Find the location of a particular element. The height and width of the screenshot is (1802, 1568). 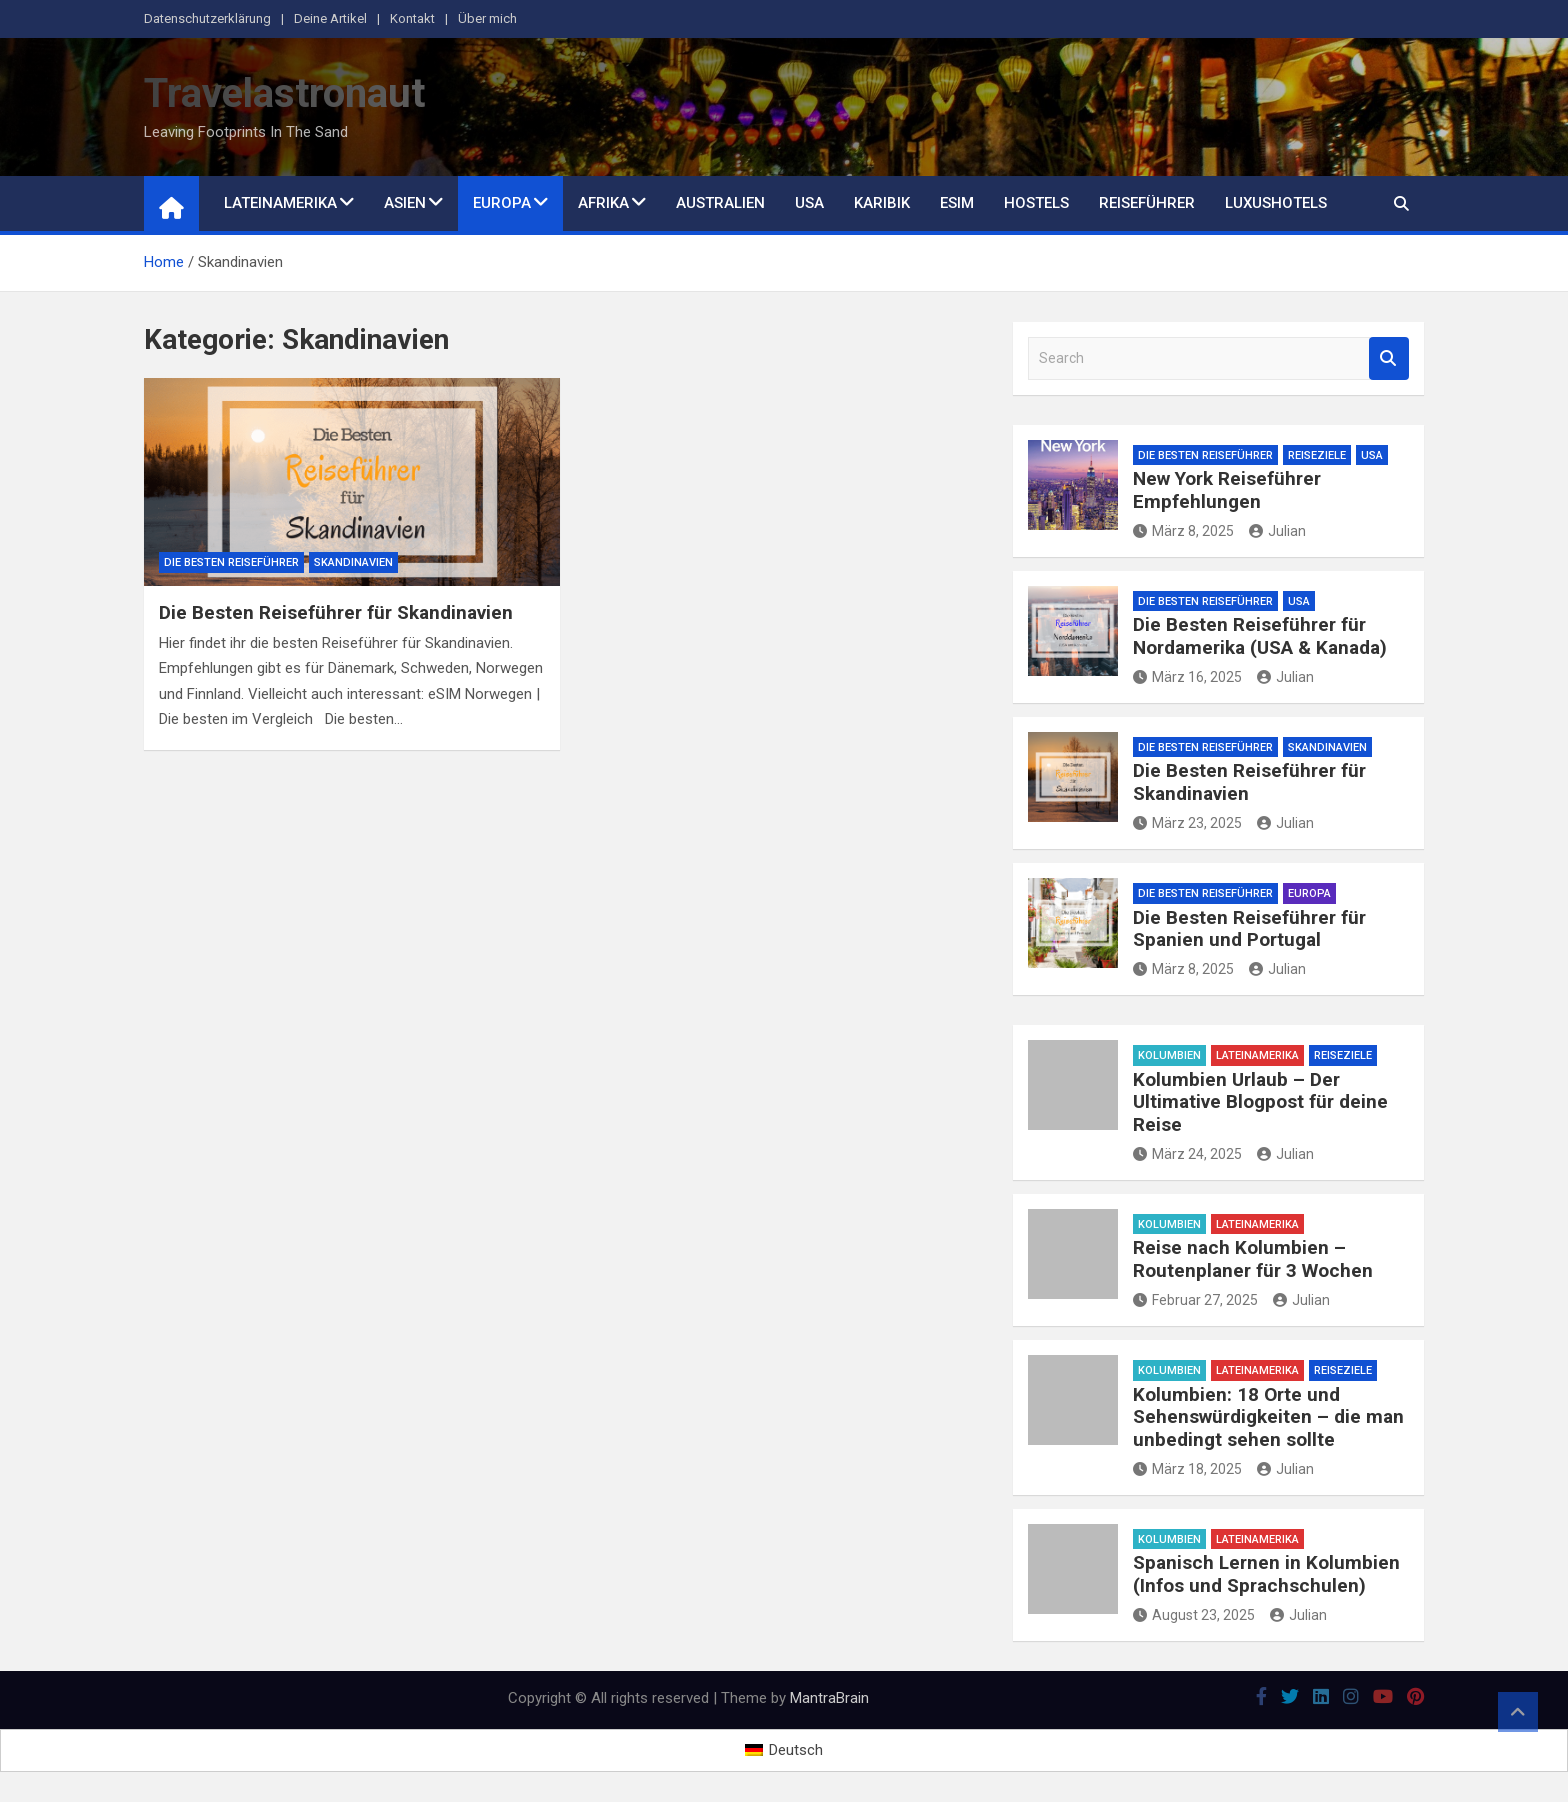

Reiseziele is located at coordinates (1317, 455).